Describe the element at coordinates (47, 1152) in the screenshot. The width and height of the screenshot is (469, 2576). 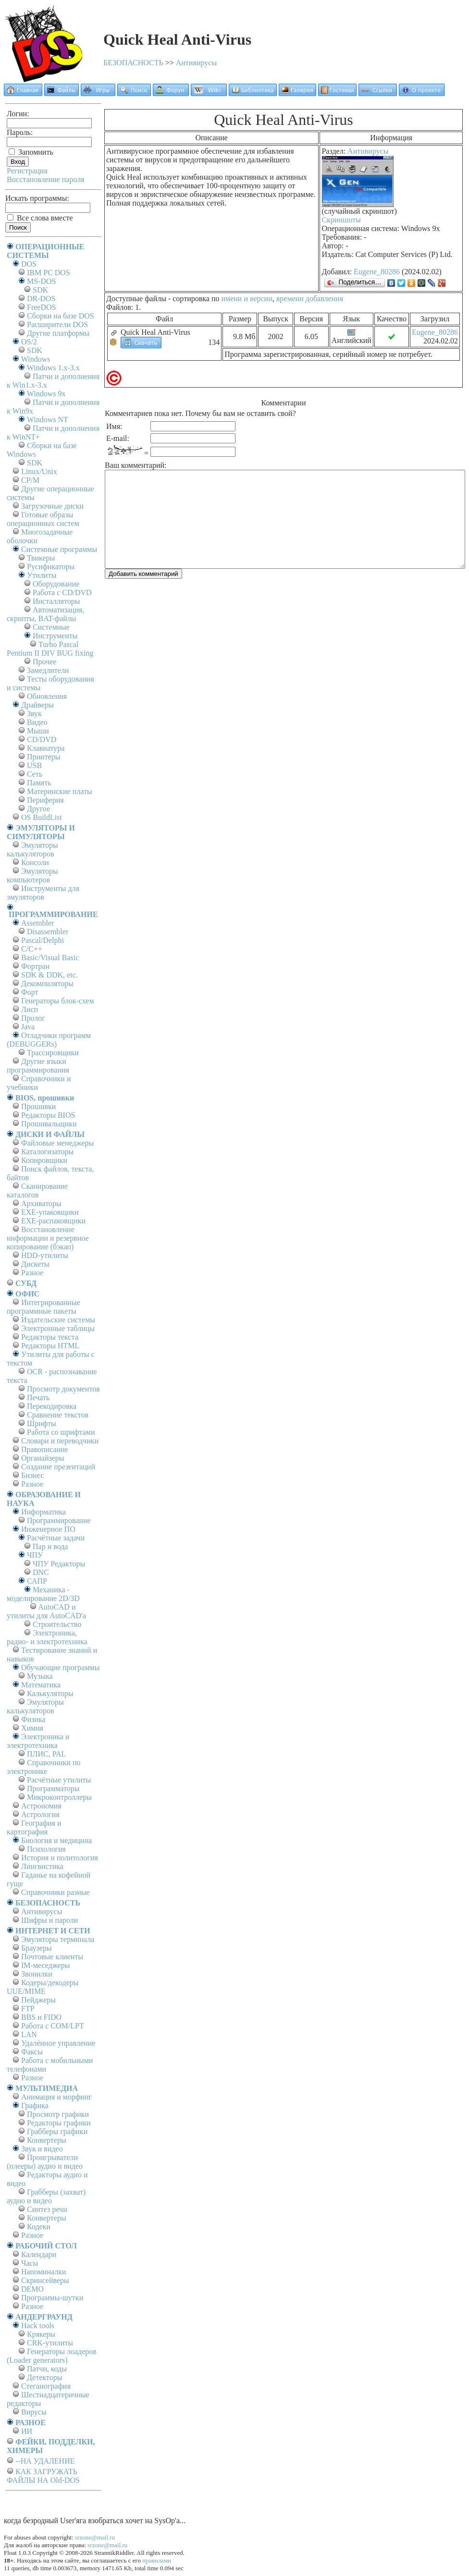
I see `Каталогизаторы` at that location.